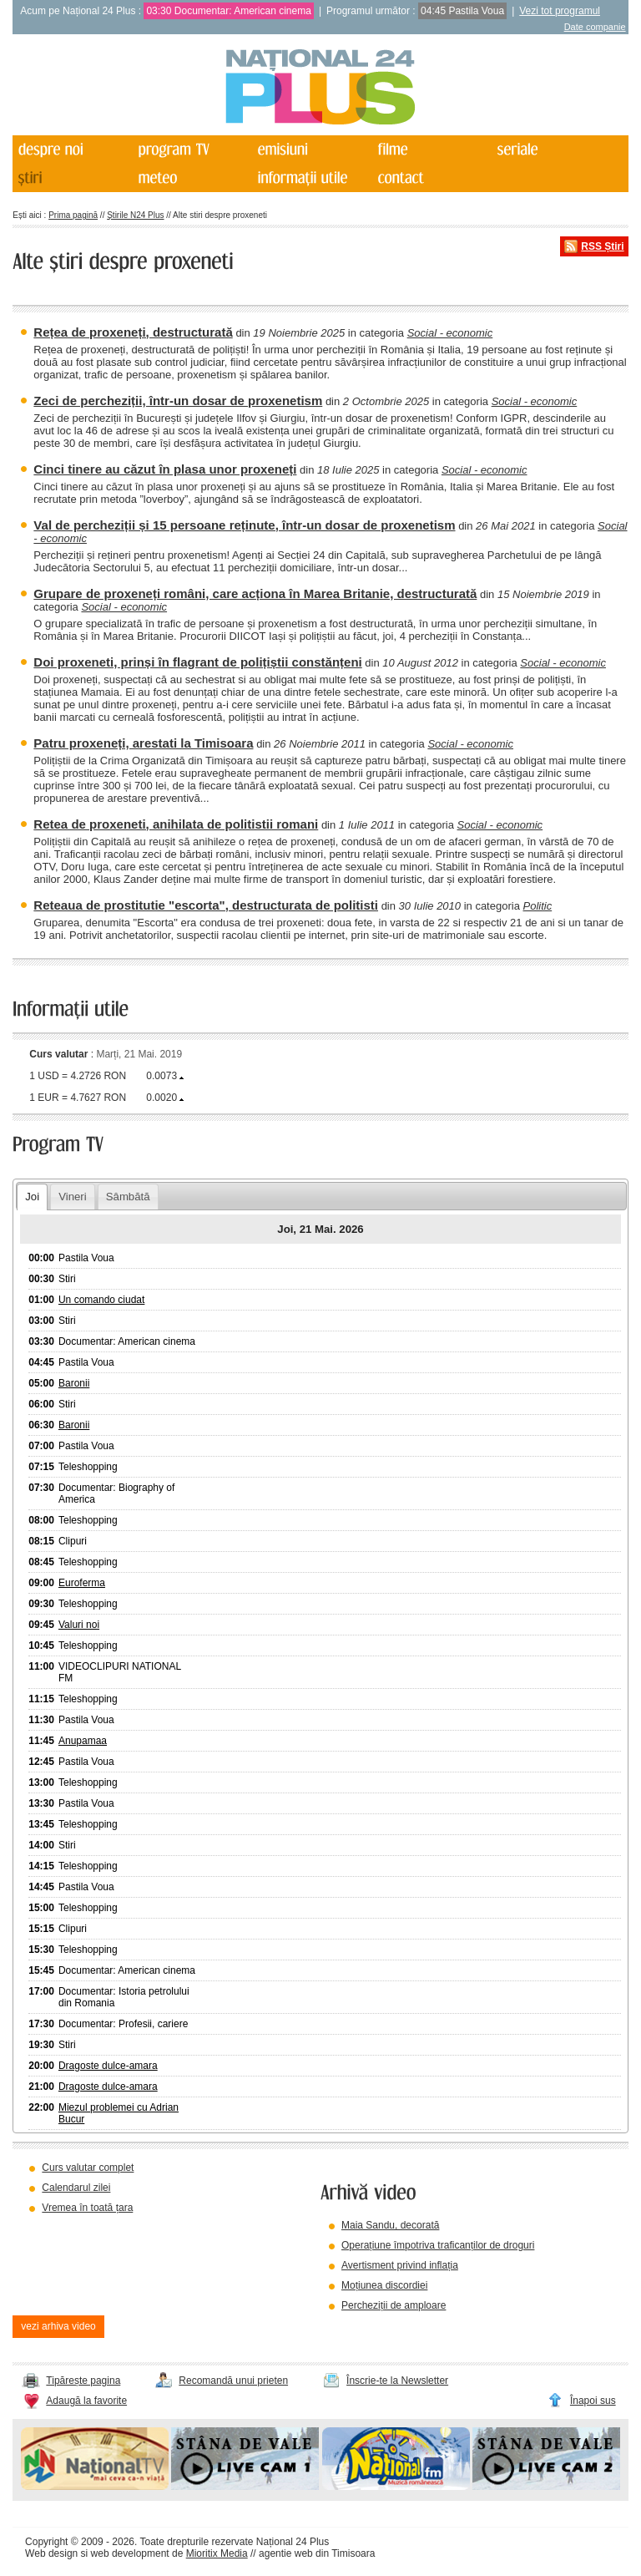 The image size is (641, 2576). What do you see at coordinates (233, 2380) in the screenshot?
I see `Recomandă unui prieten` at bounding box center [233, 2380].